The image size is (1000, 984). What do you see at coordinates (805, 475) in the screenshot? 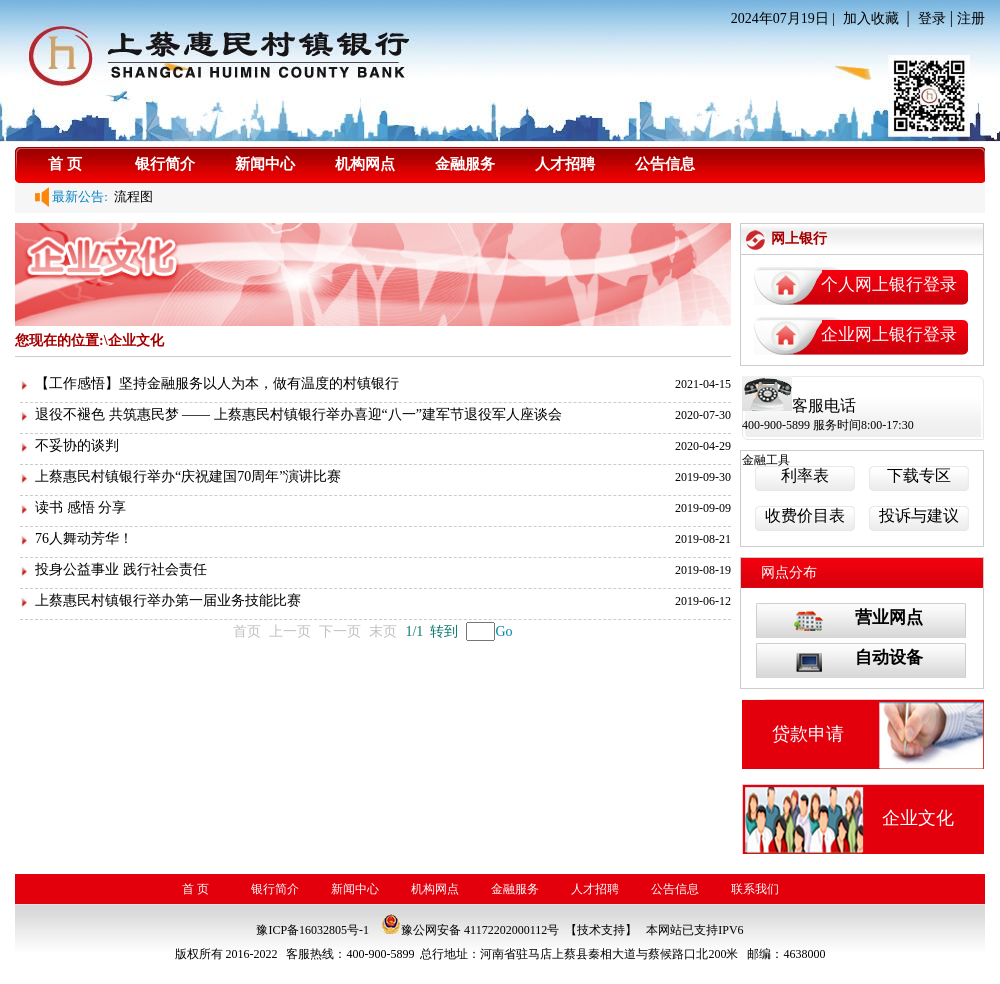
I see `利率表` at bounding box center [805, 475].